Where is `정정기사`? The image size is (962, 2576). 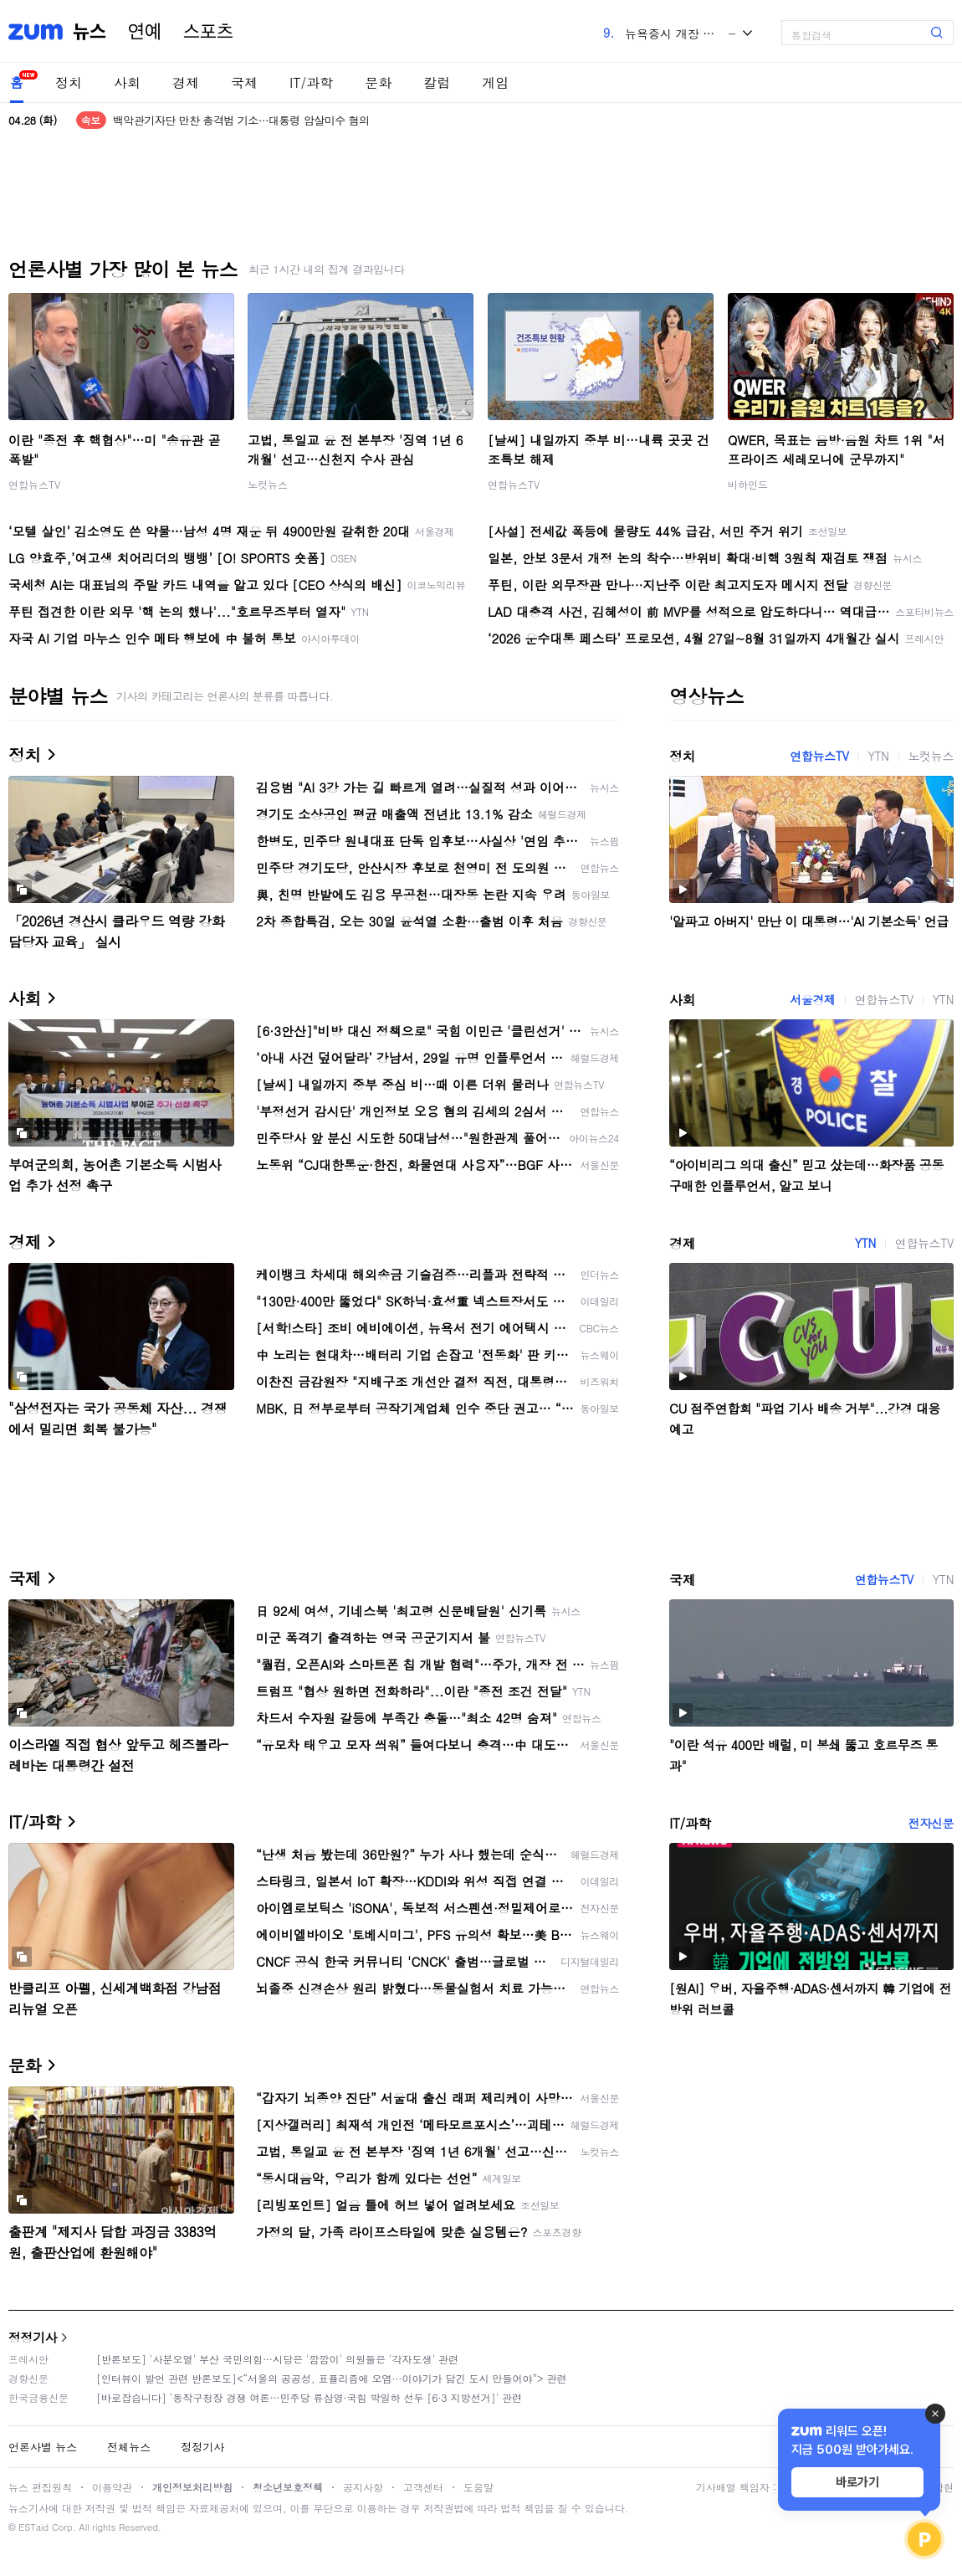
정정기사 is located at coordinates (32, 2337).